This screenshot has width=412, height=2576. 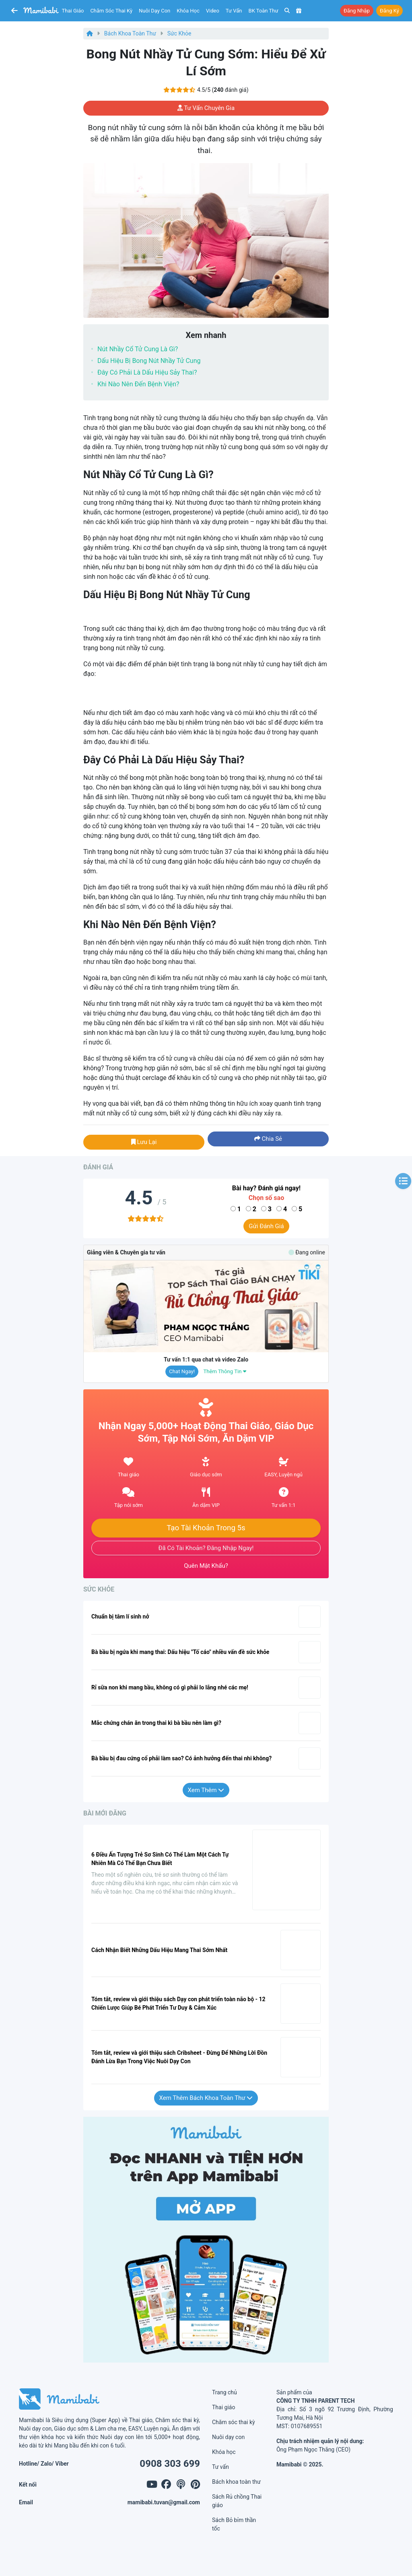 What do you see at coordinates (138, 384) in the screenshot?
I see `Khi nào nên đến bệnh viện?` at bounding box center [138, 384].